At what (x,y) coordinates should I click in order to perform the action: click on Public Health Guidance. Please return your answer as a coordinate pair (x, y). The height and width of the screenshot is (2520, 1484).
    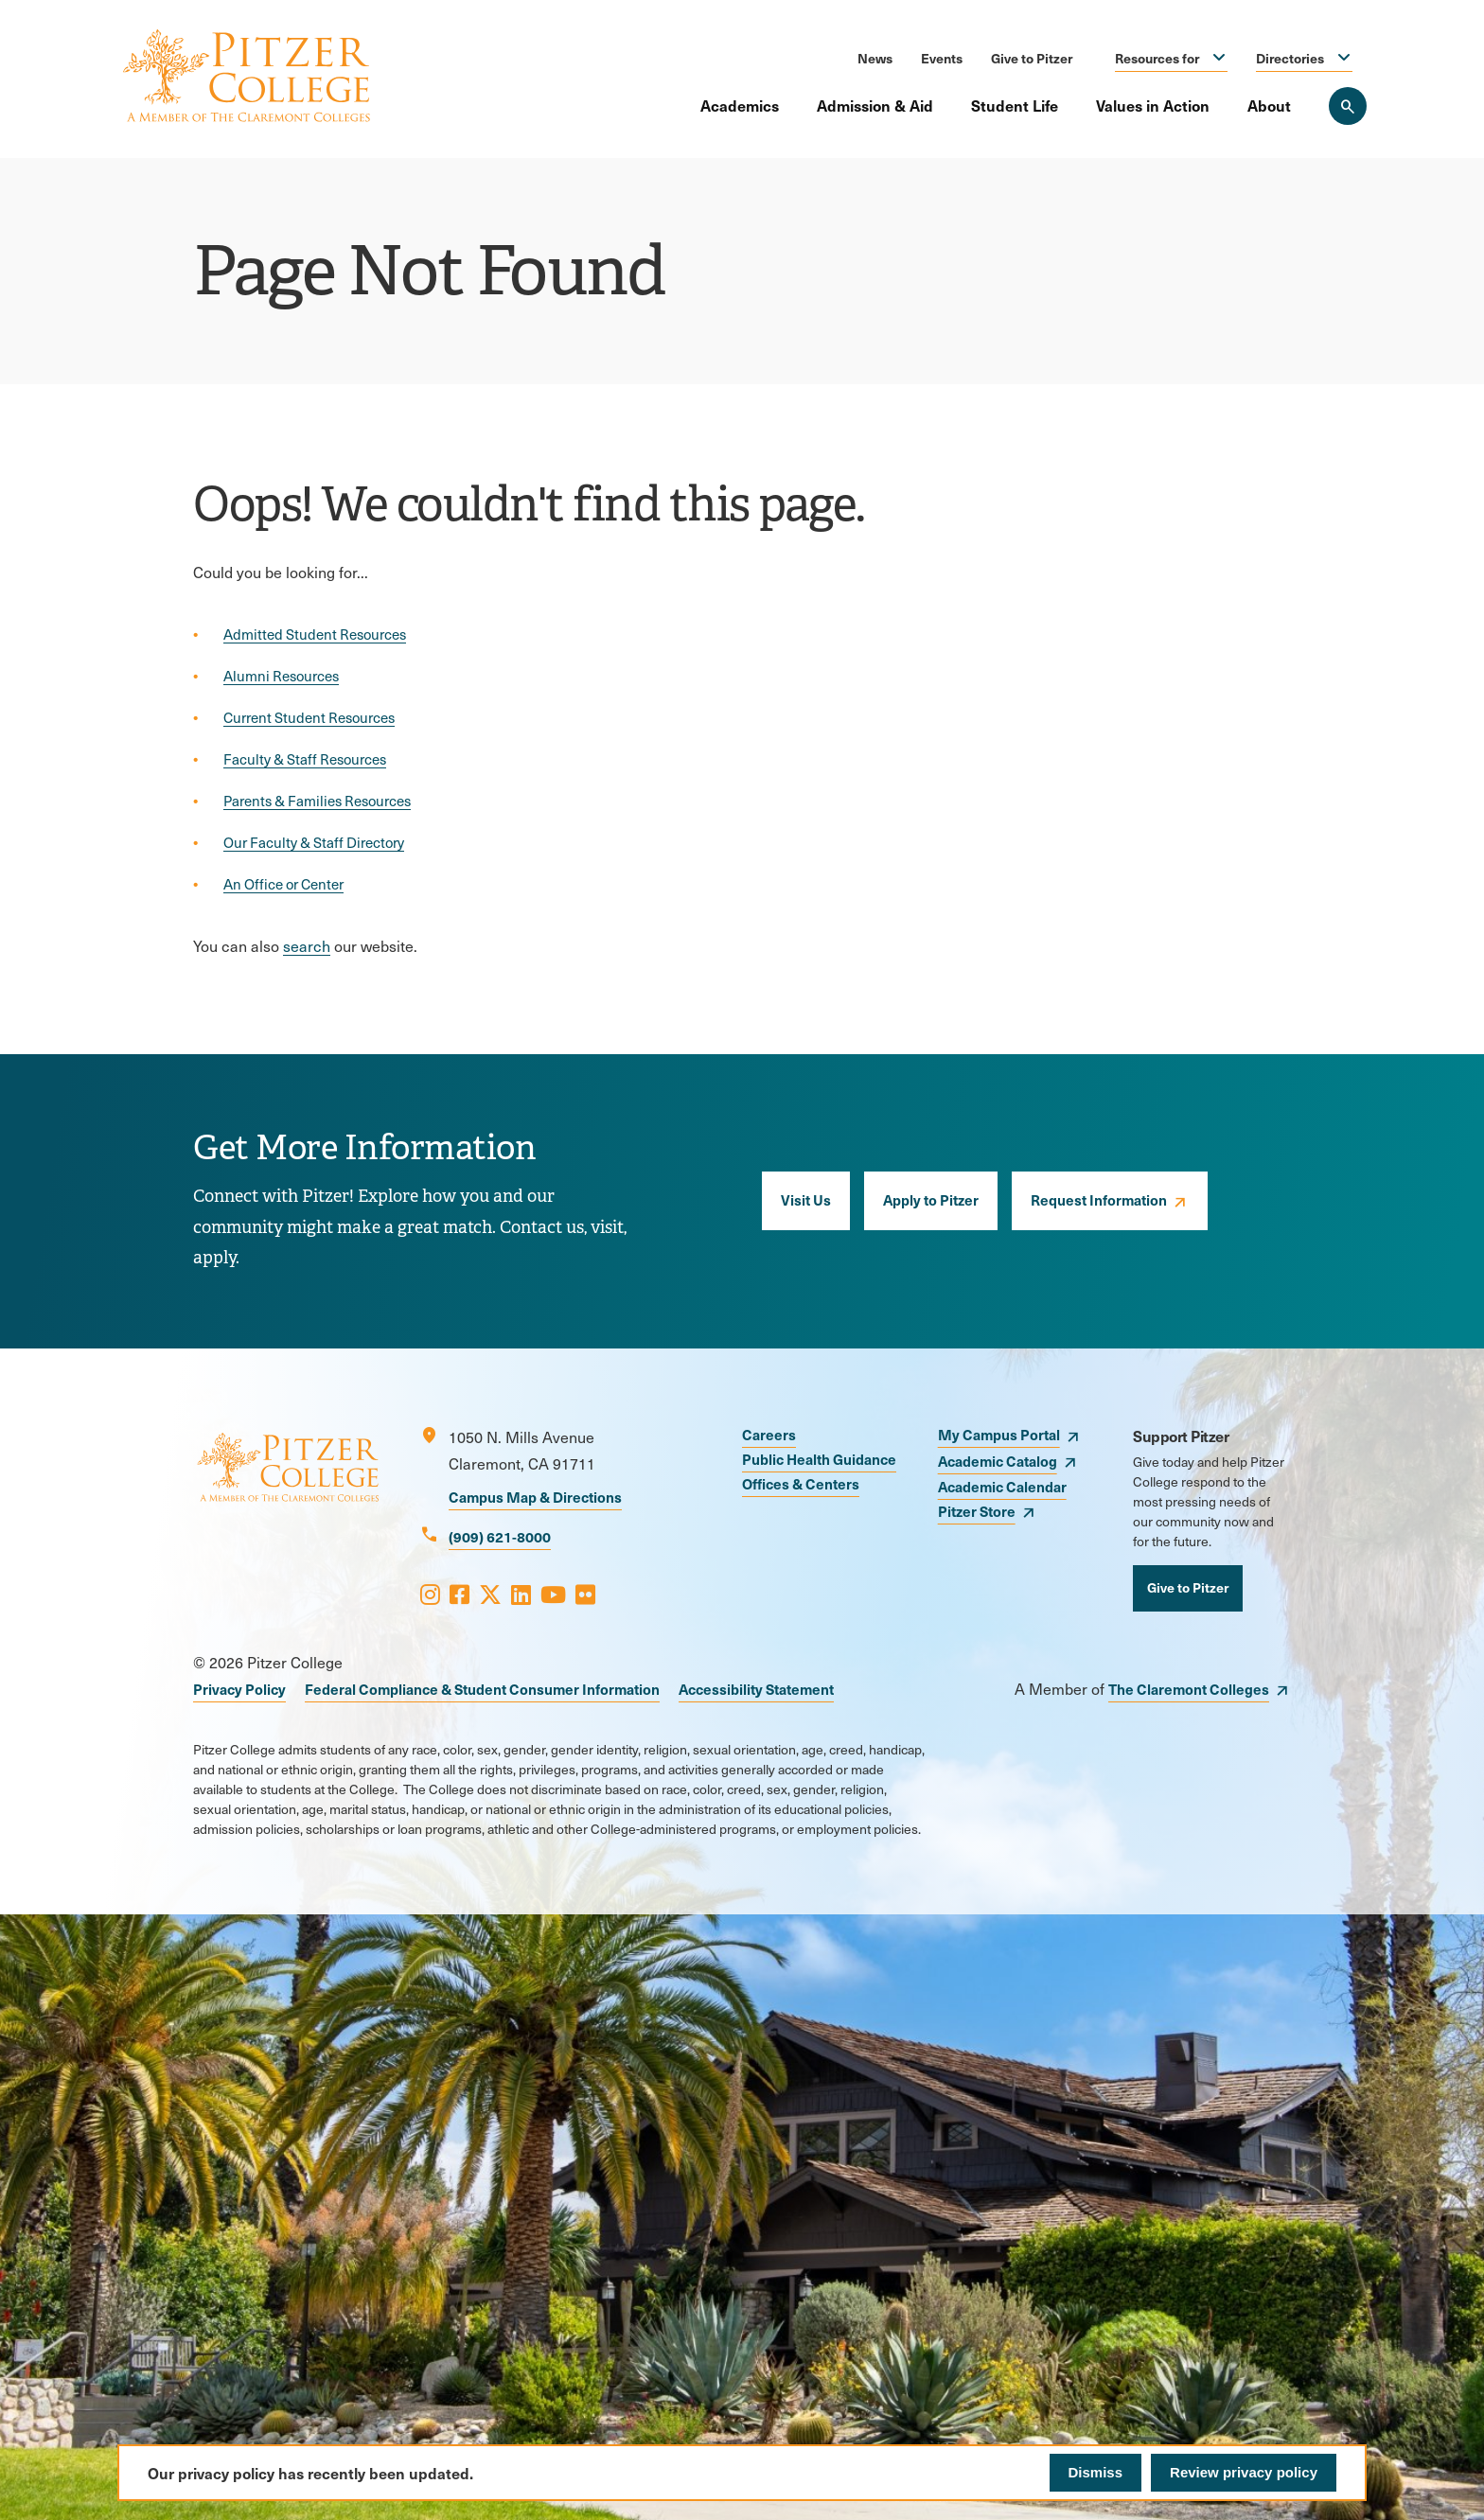
    Looking at the image, I should click on (819, 1459).